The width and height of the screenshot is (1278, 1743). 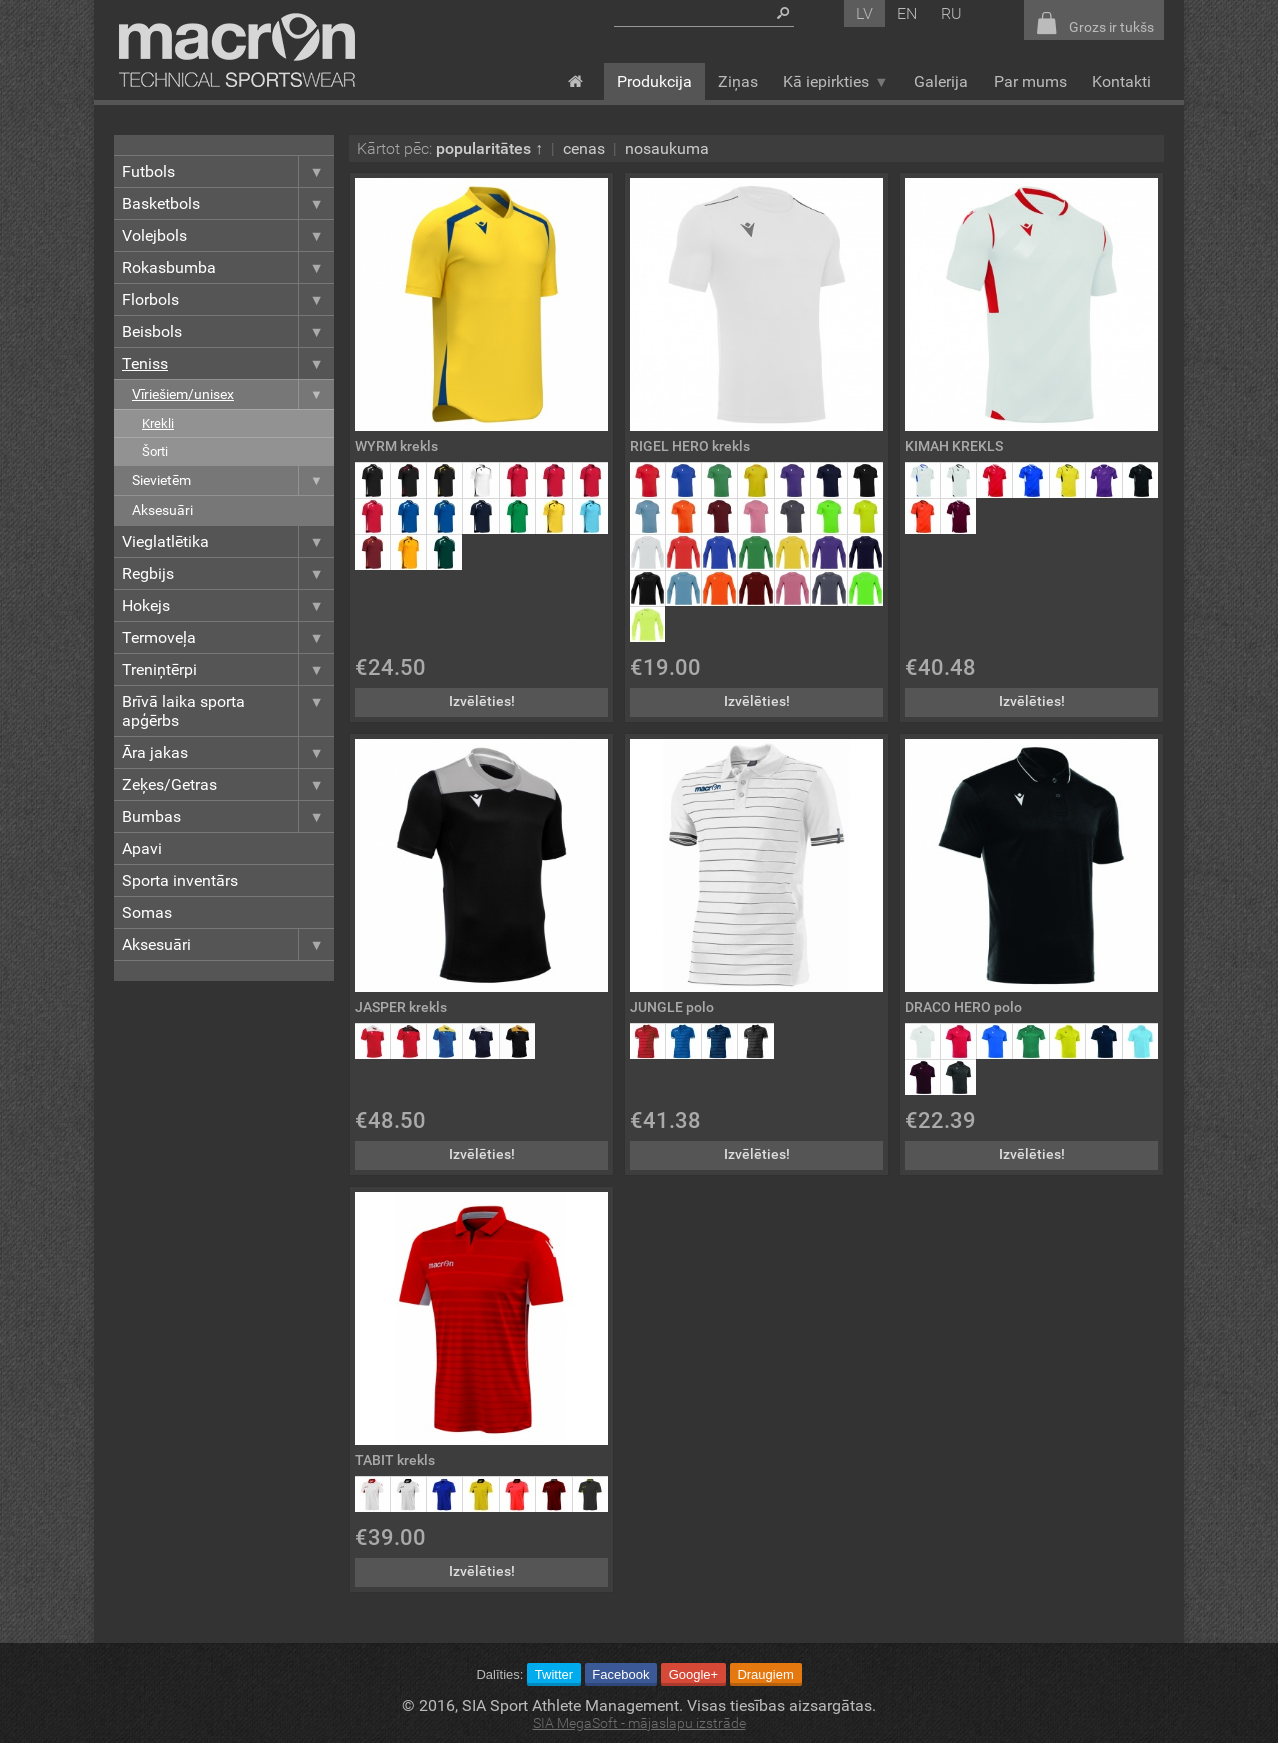 What do you see at coordinates (667, 148) in the screenshot?
I see `nosaukuma` at bounding box center [667, 148].